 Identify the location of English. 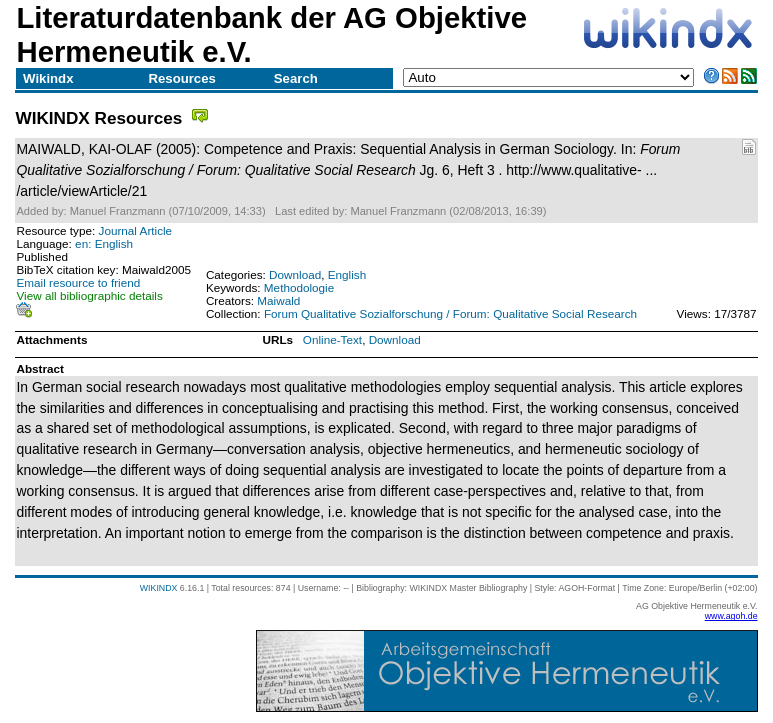
(347, 274).